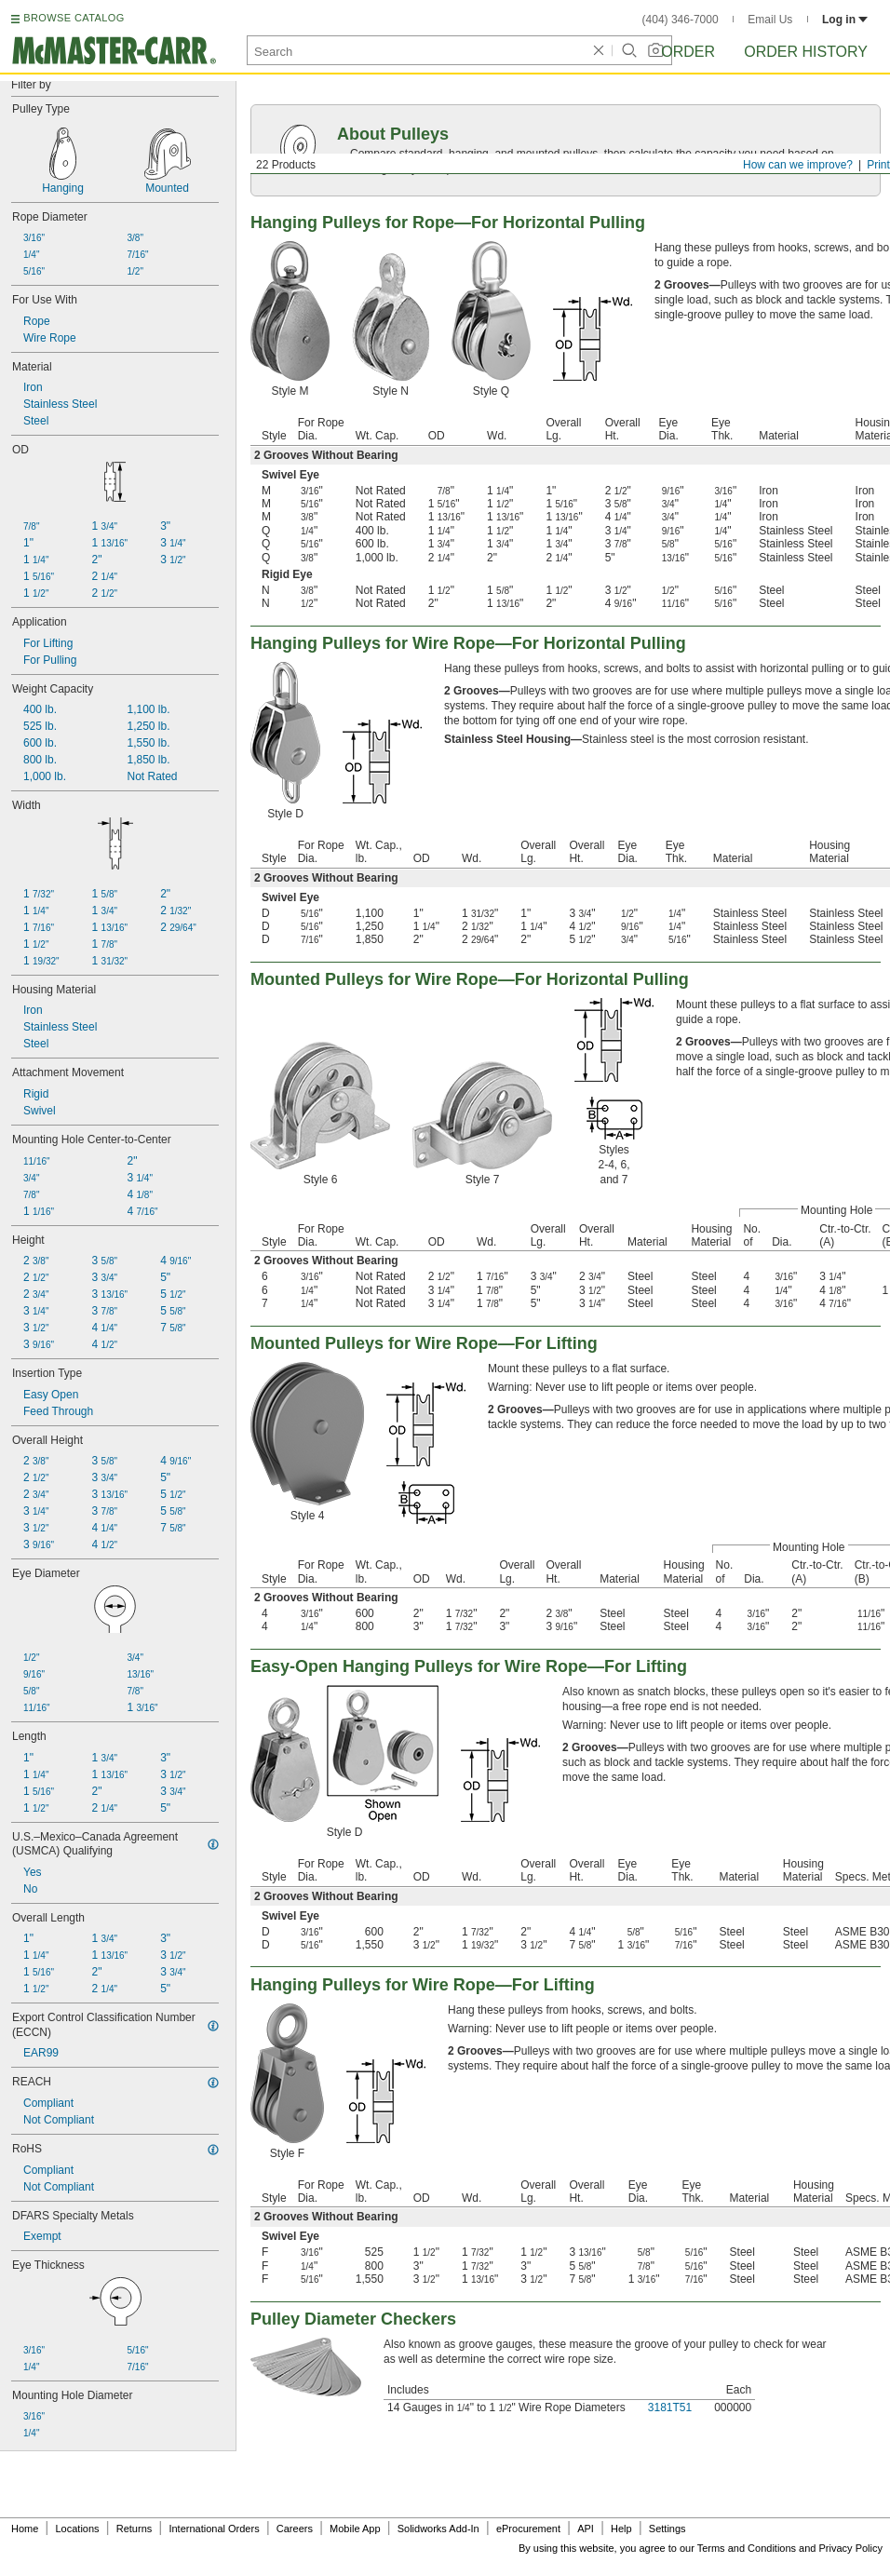  I want to click on International Orders, so click(214, 2528).